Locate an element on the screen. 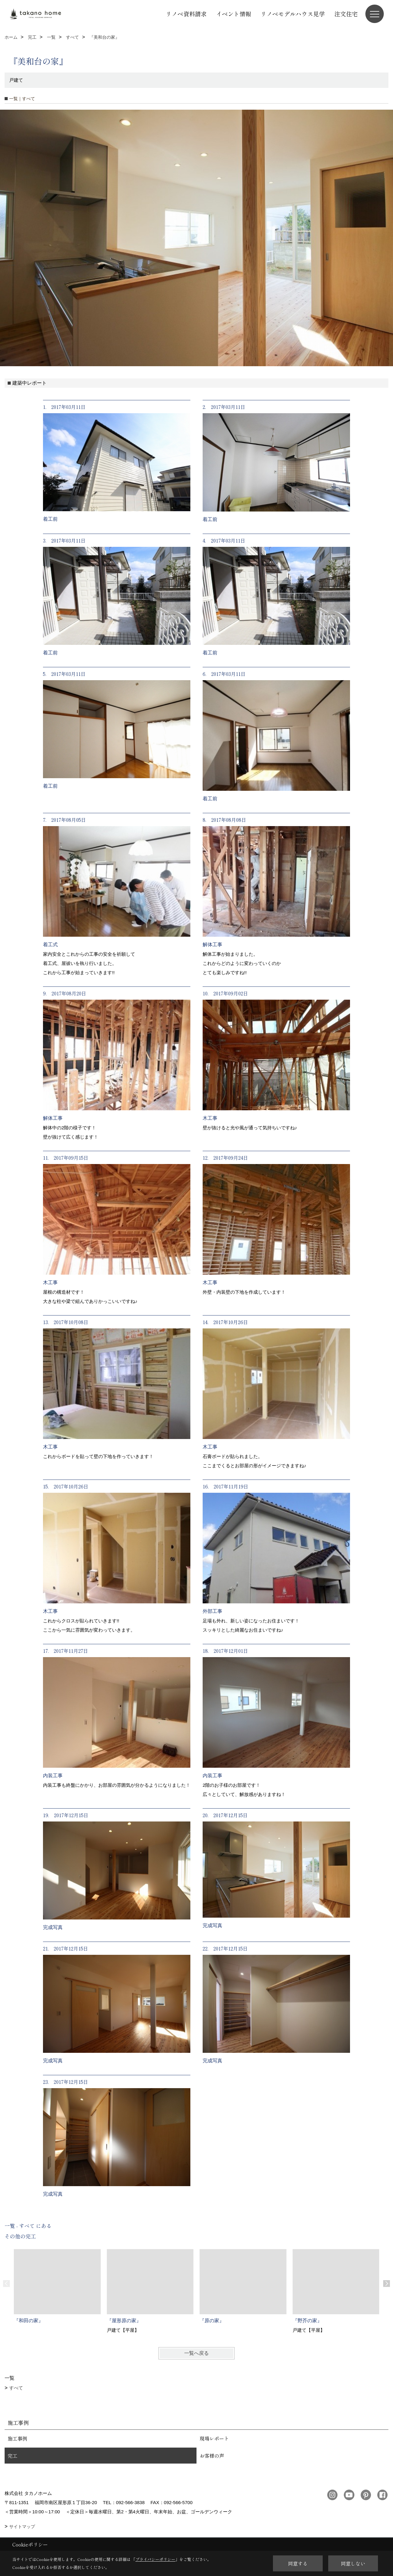 The image size is (393, 2576). リノベ資料請求 is located at coordinates (186, 14).